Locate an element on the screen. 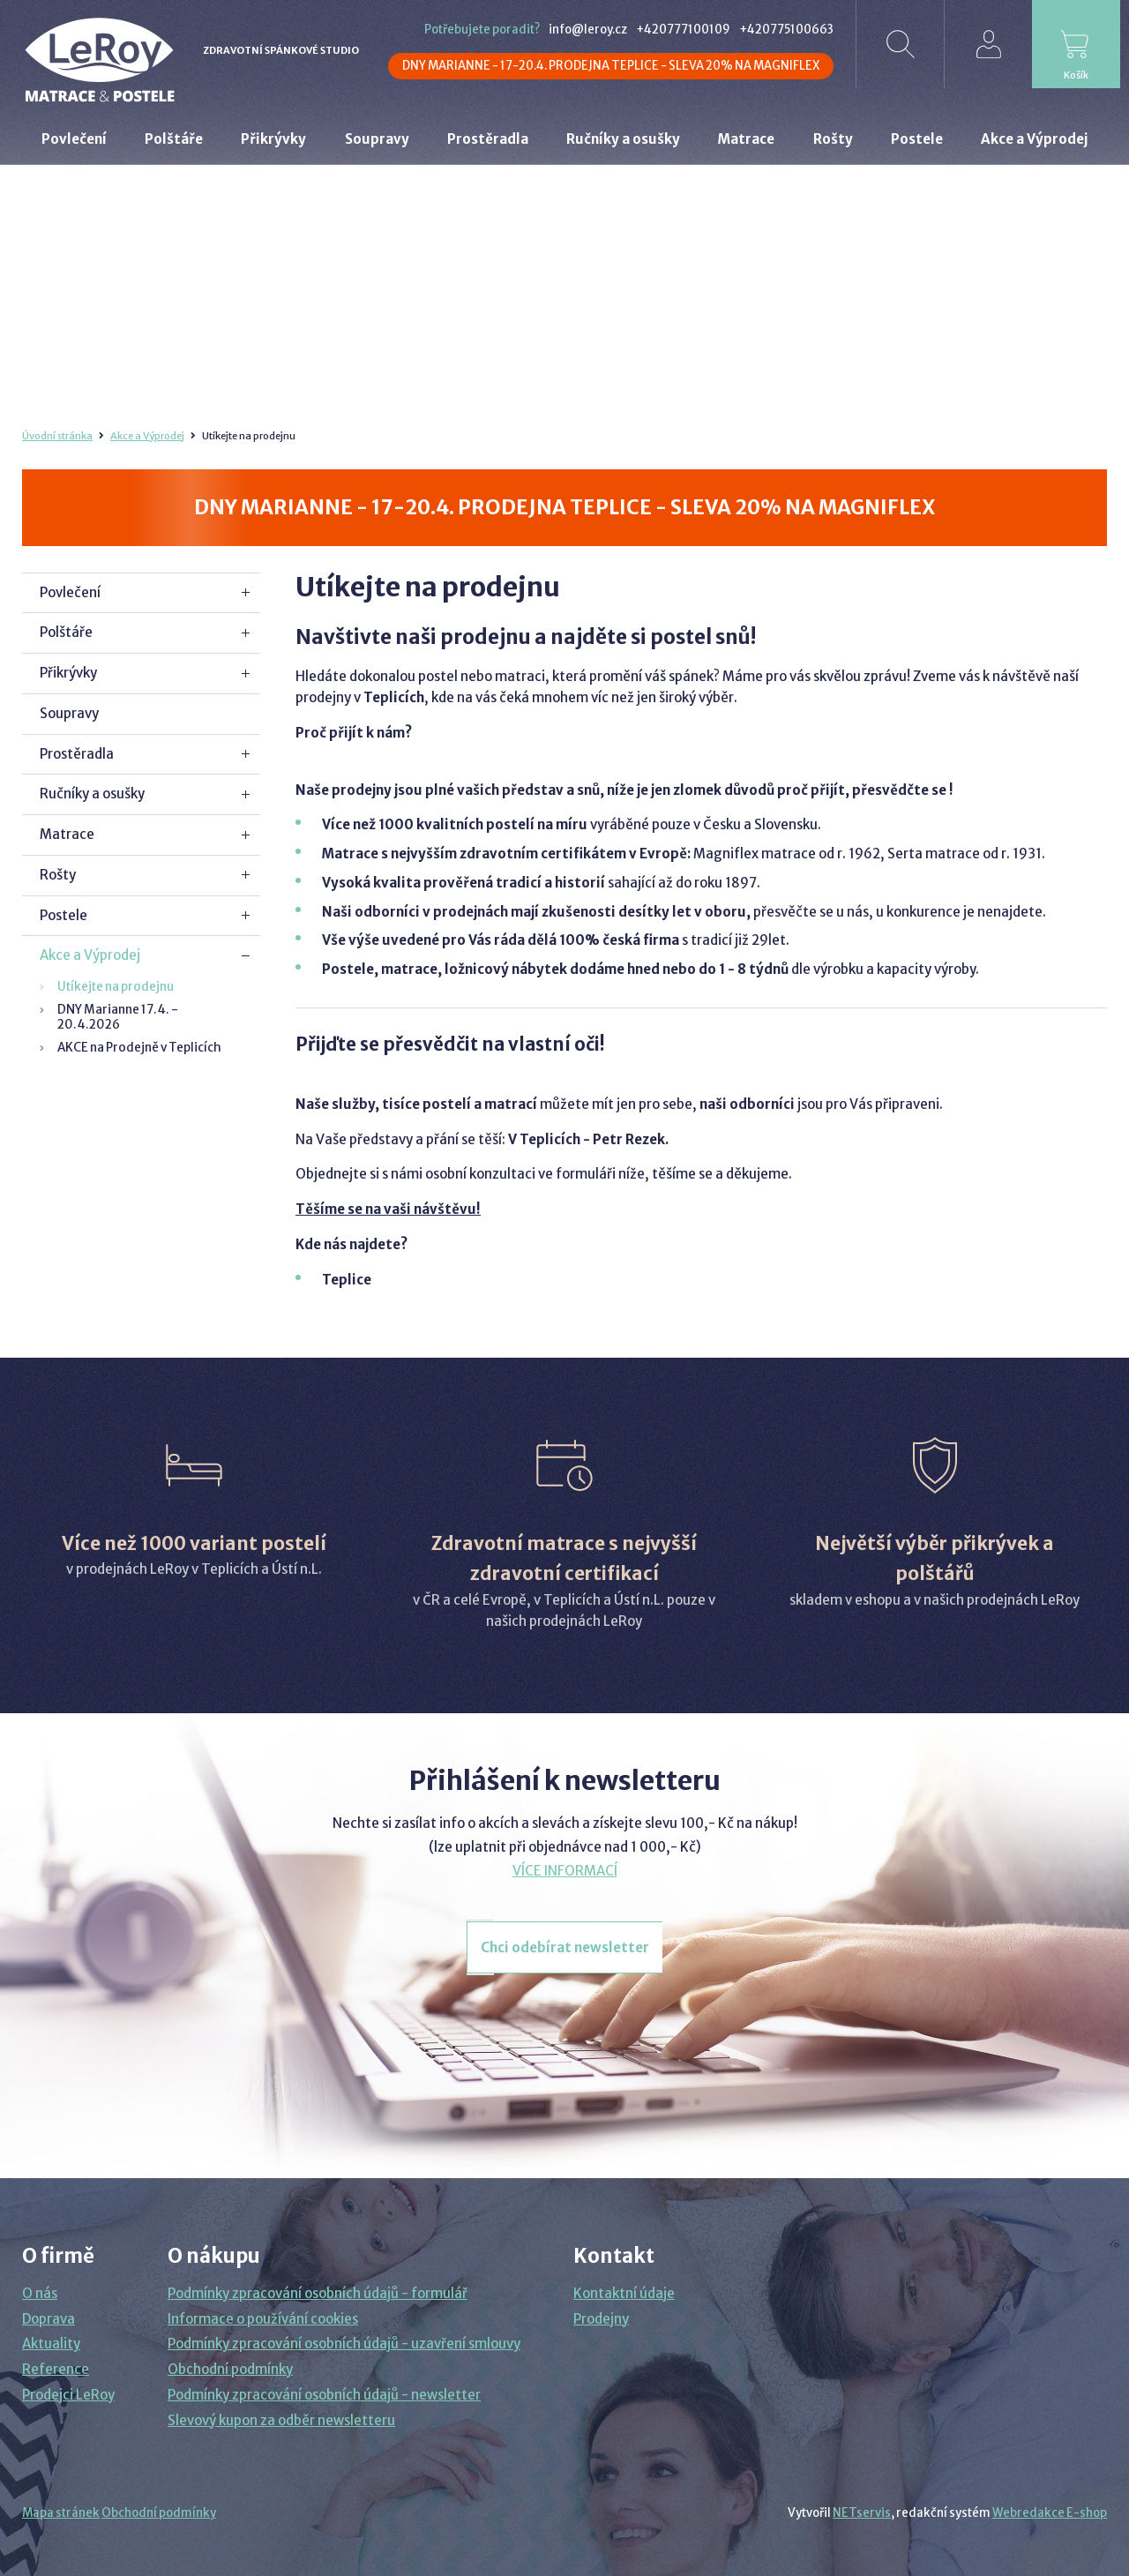 This screenshot has width=1129, height=2576. info@leroy.cz is located at coordinates (588, 29).